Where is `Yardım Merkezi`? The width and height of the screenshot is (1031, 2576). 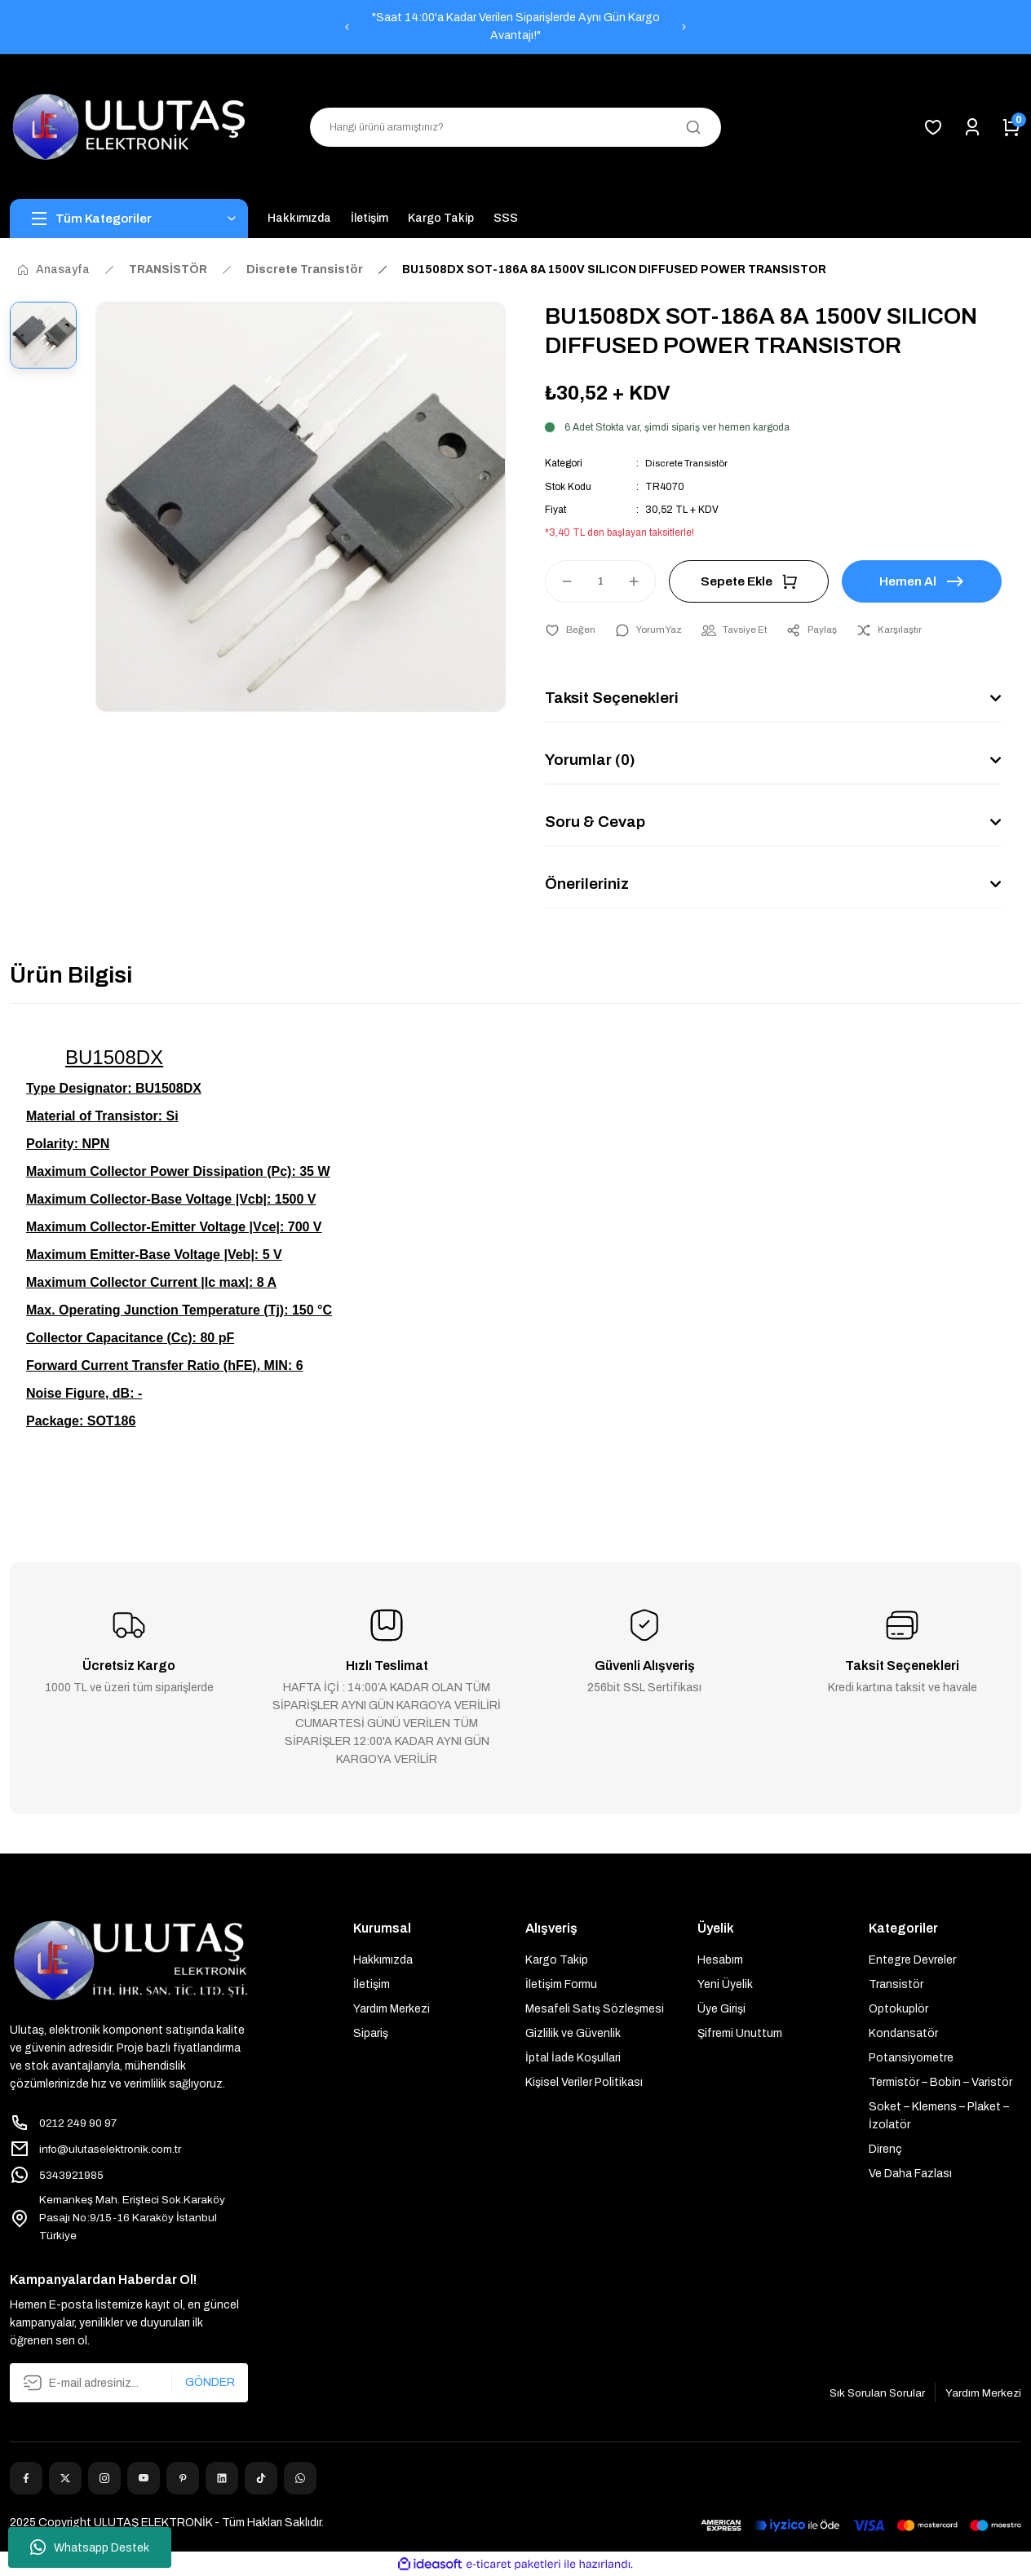
Yardım Merkezi is located at coordinates (391, 2008).